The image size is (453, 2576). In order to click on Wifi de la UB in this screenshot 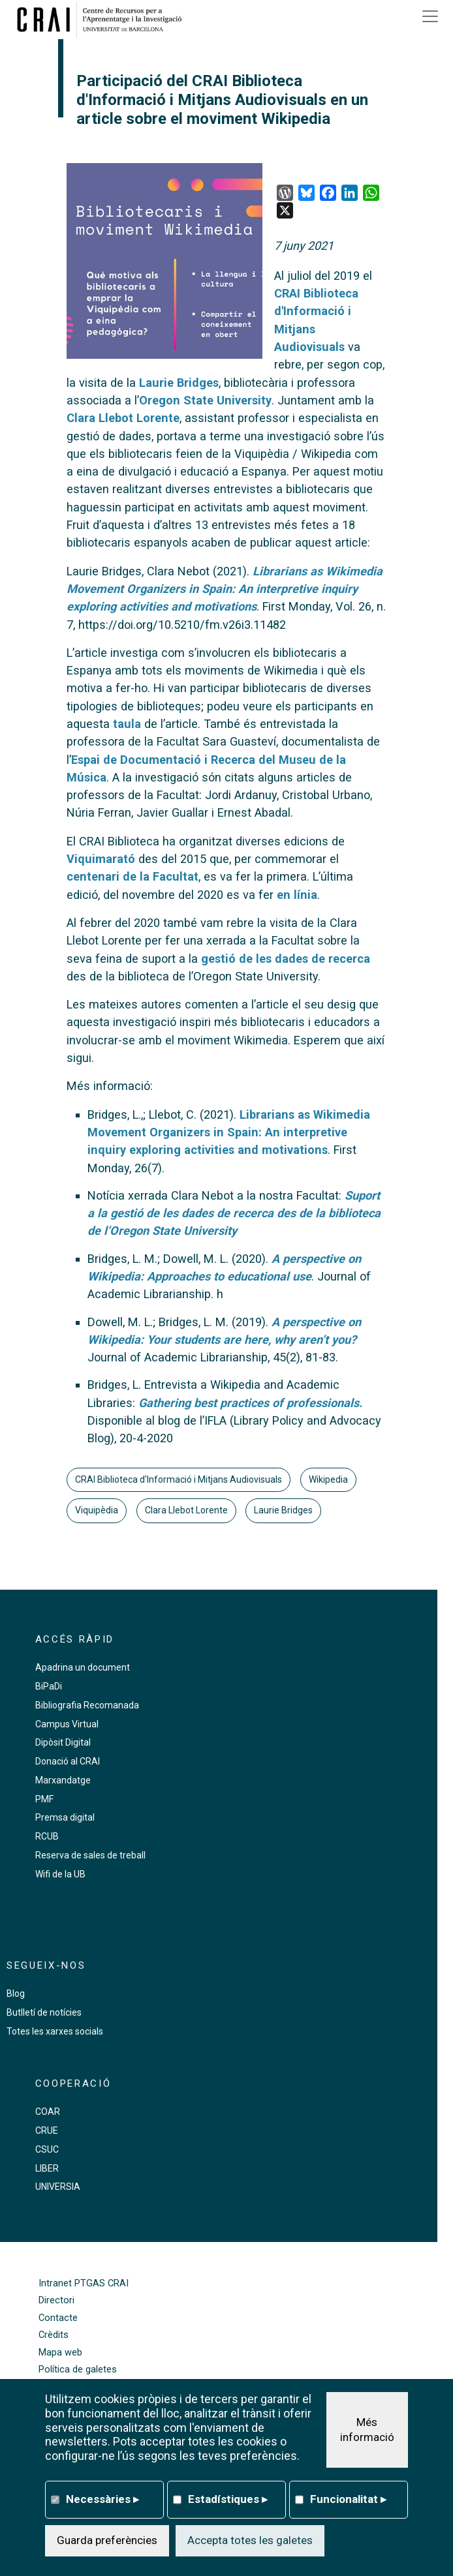, I will do `click(60, 1874)`.